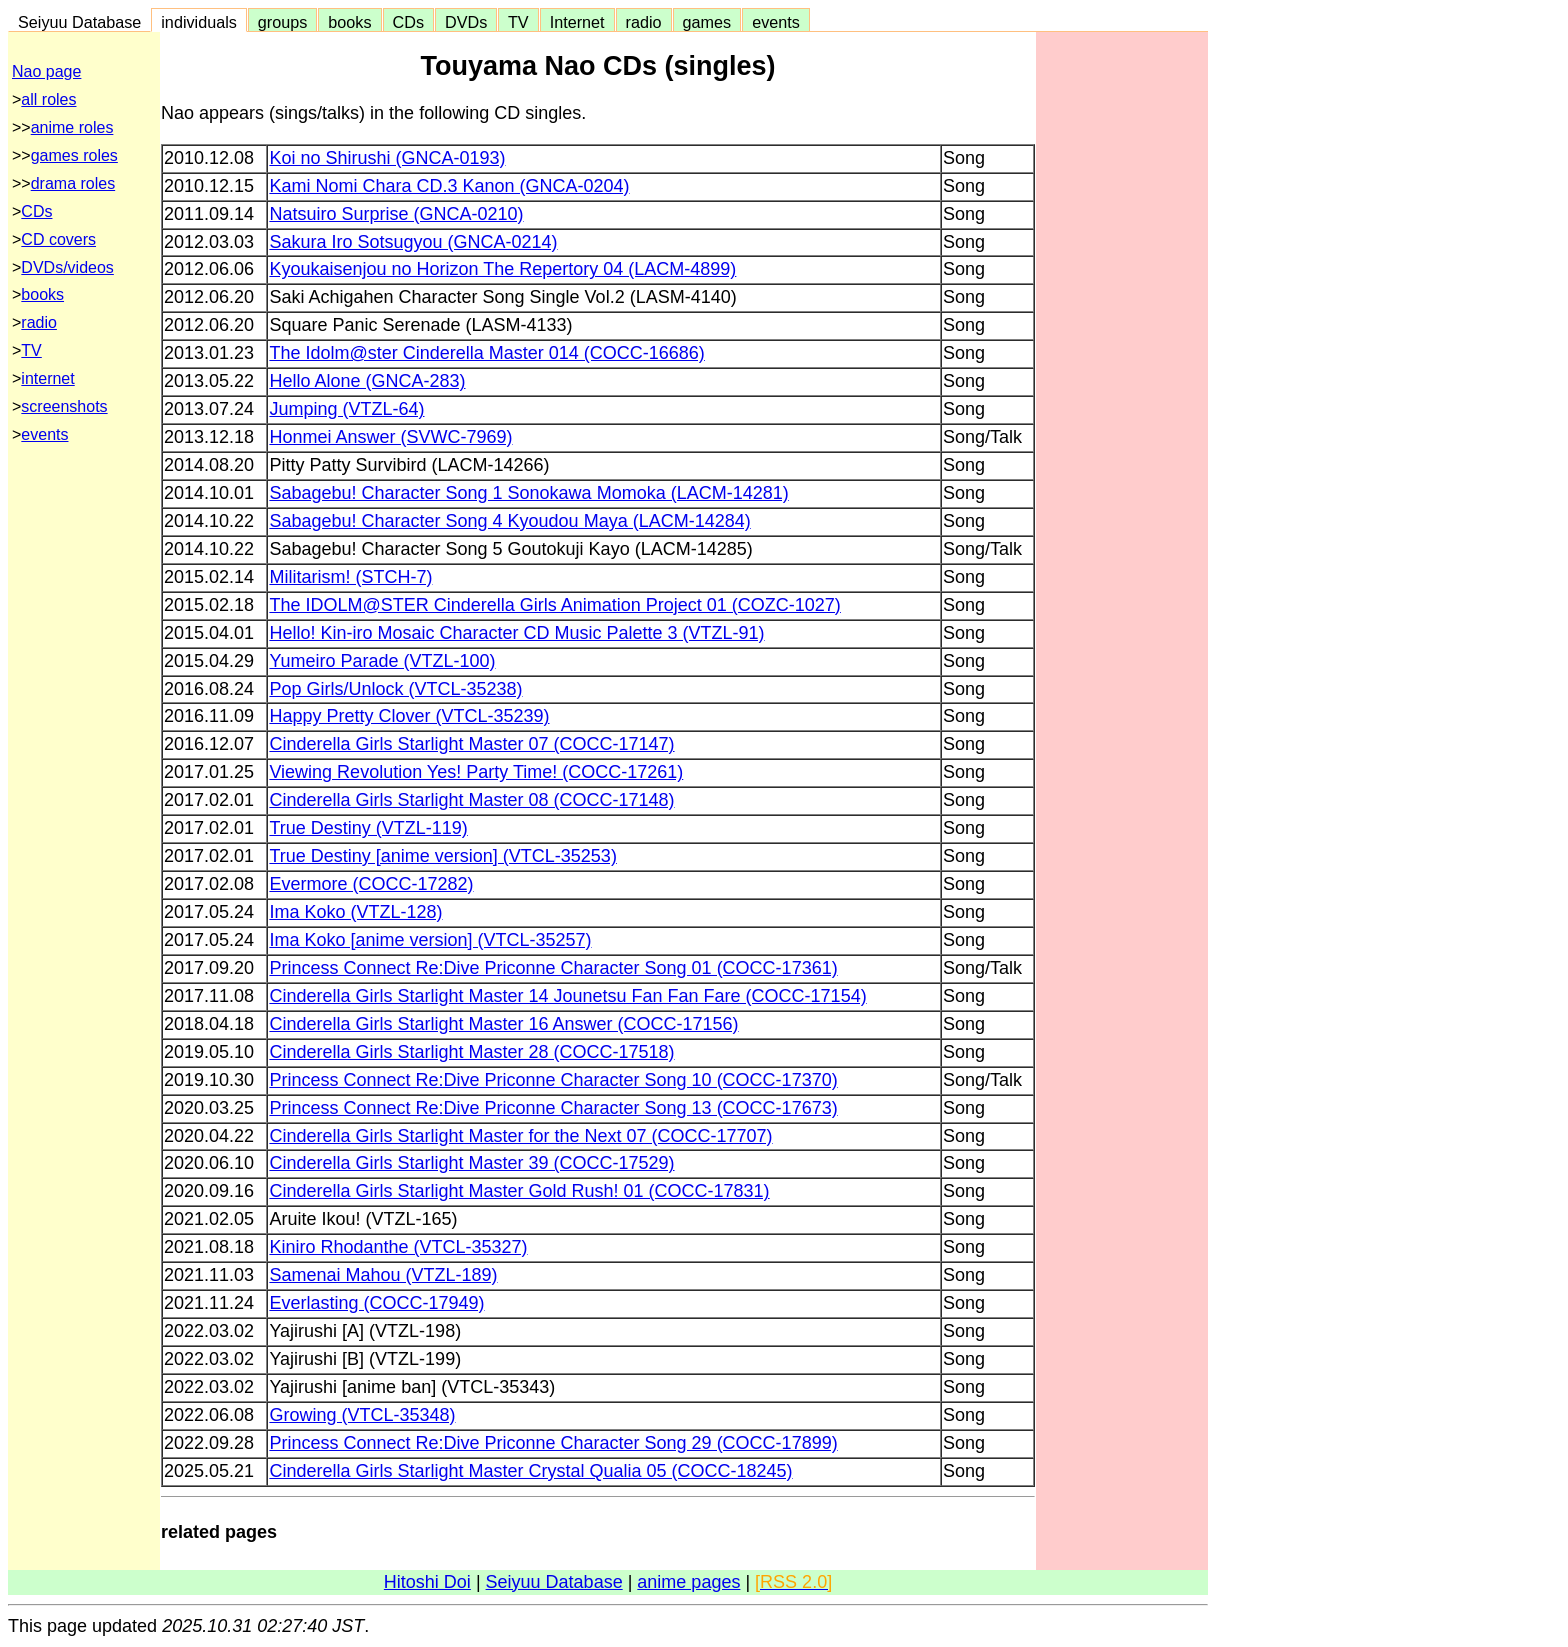 The image size is (1568, 1647). Describe the element at coordinates (502, 269) in the screenshot. I see `Kyoukaisenjou no Horizon The Repertory 04 (LACM-4899)` at that location.